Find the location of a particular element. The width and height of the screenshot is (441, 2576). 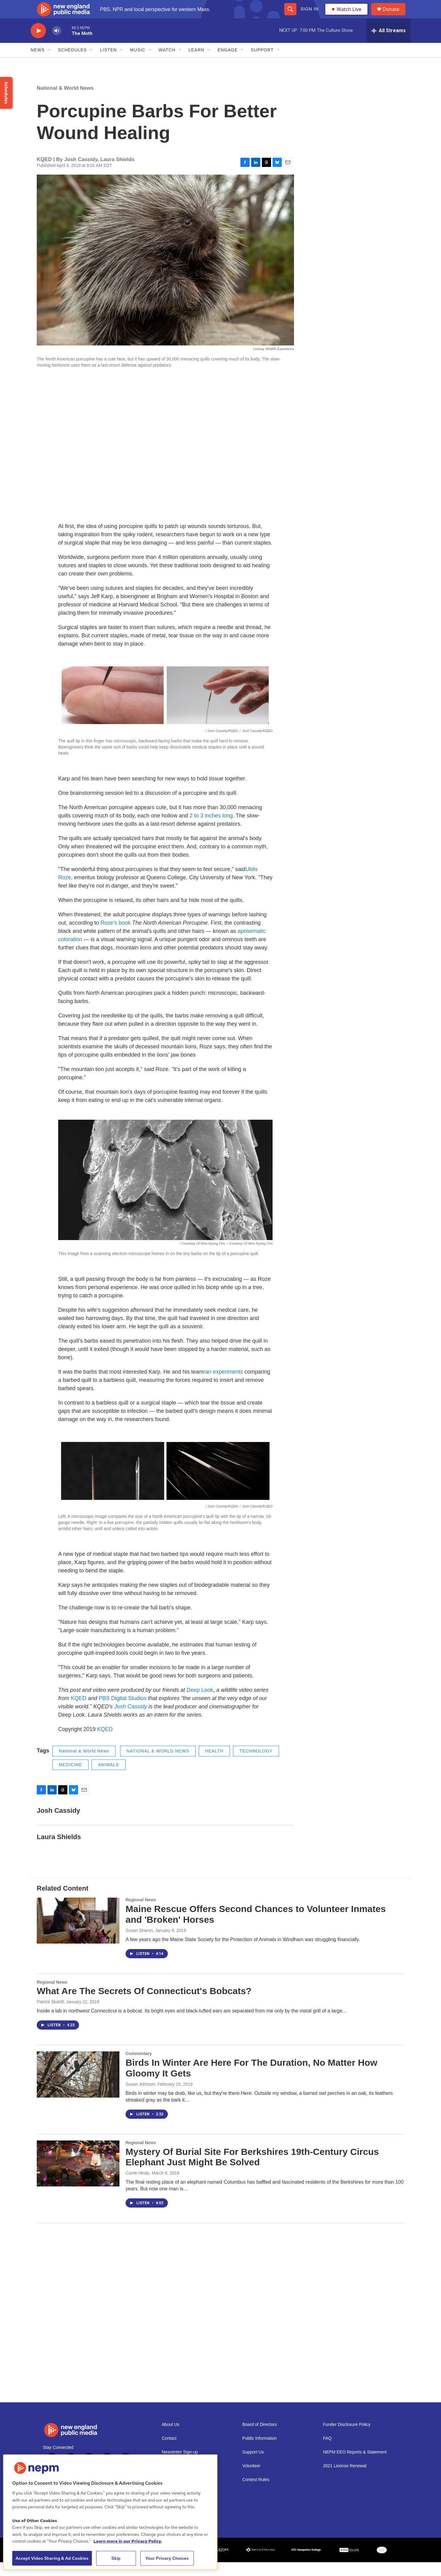

[all streams] is located at coordinates (388, 44).